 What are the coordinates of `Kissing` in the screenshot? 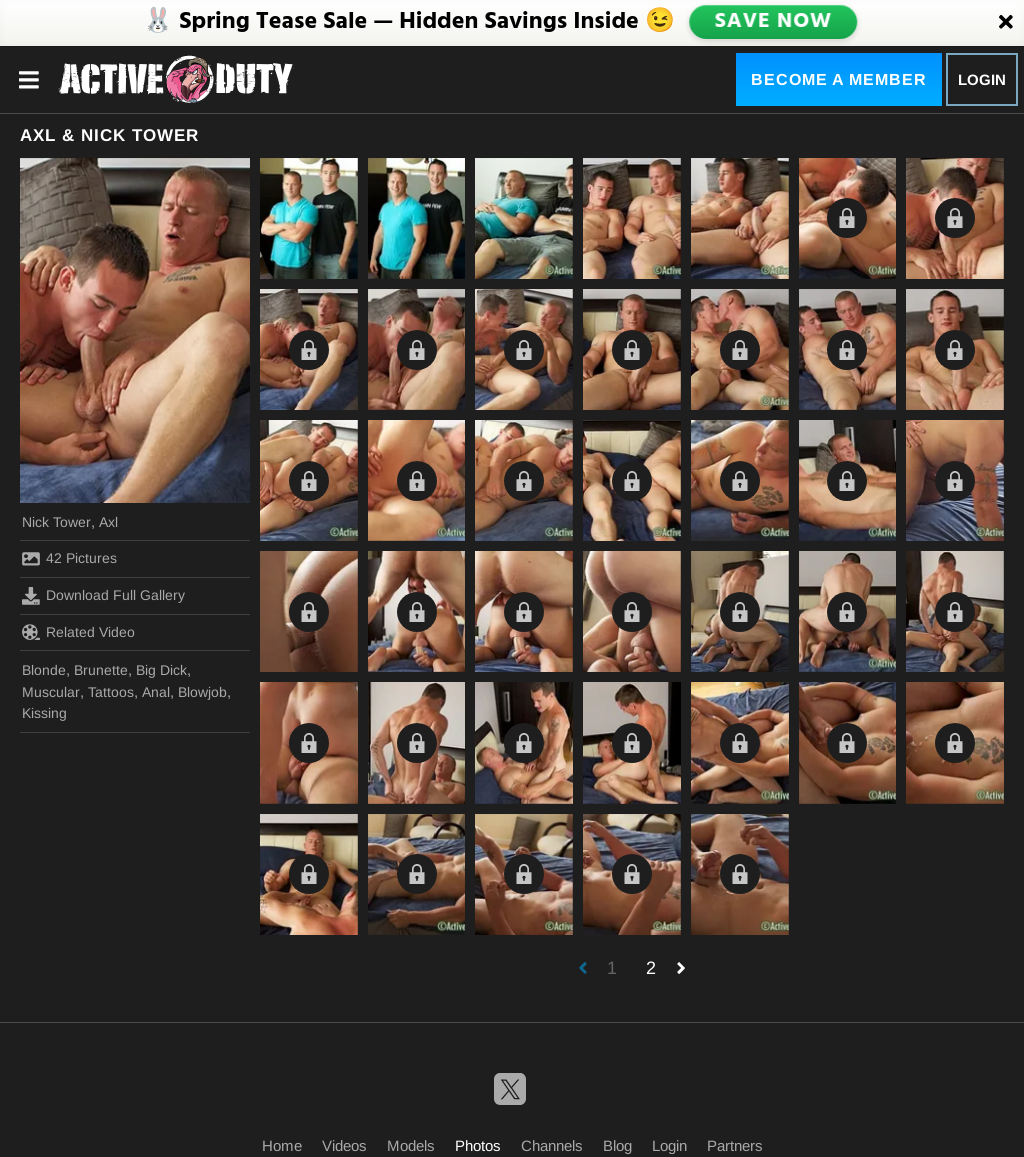 It's located at (44, 713).